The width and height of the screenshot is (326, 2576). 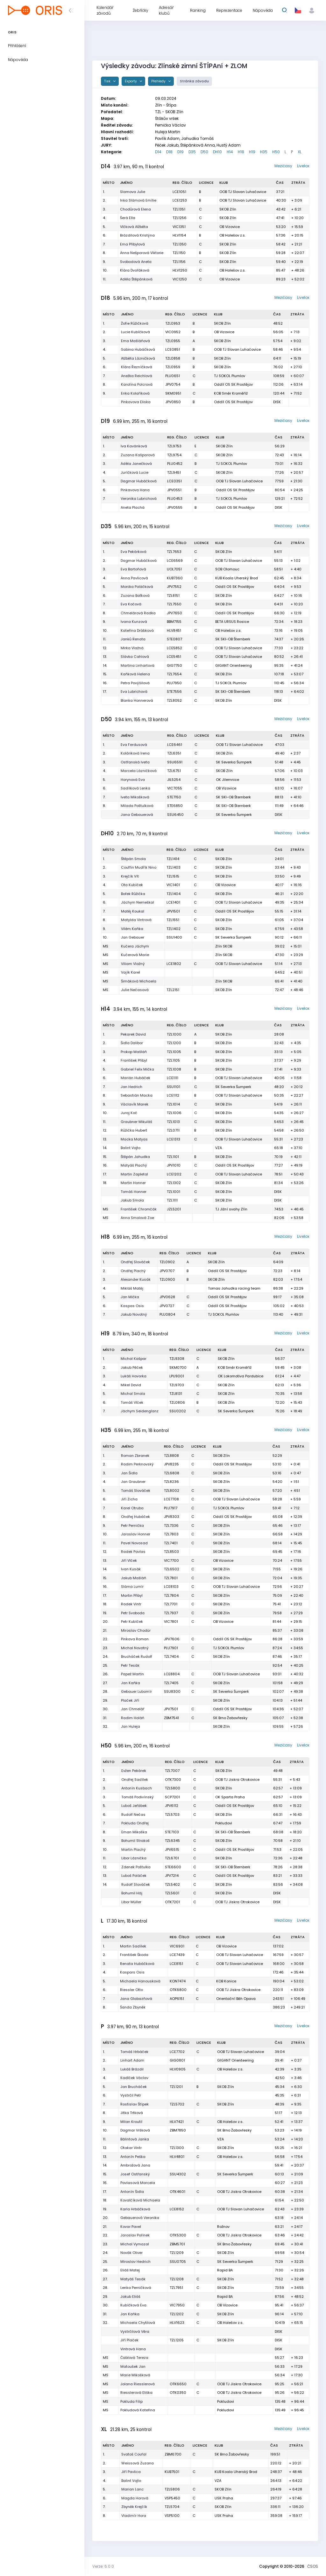 I want to click on OTK5300, so click(x=178, y=2235).